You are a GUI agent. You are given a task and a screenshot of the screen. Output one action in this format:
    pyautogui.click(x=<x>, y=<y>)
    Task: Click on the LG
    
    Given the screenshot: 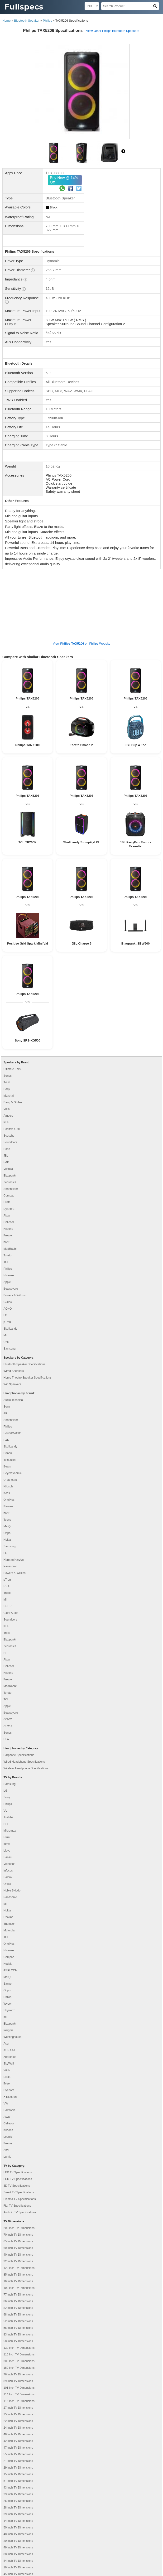 What is the action you would take?
    pyautogui.click(x=5, y=1315)
    